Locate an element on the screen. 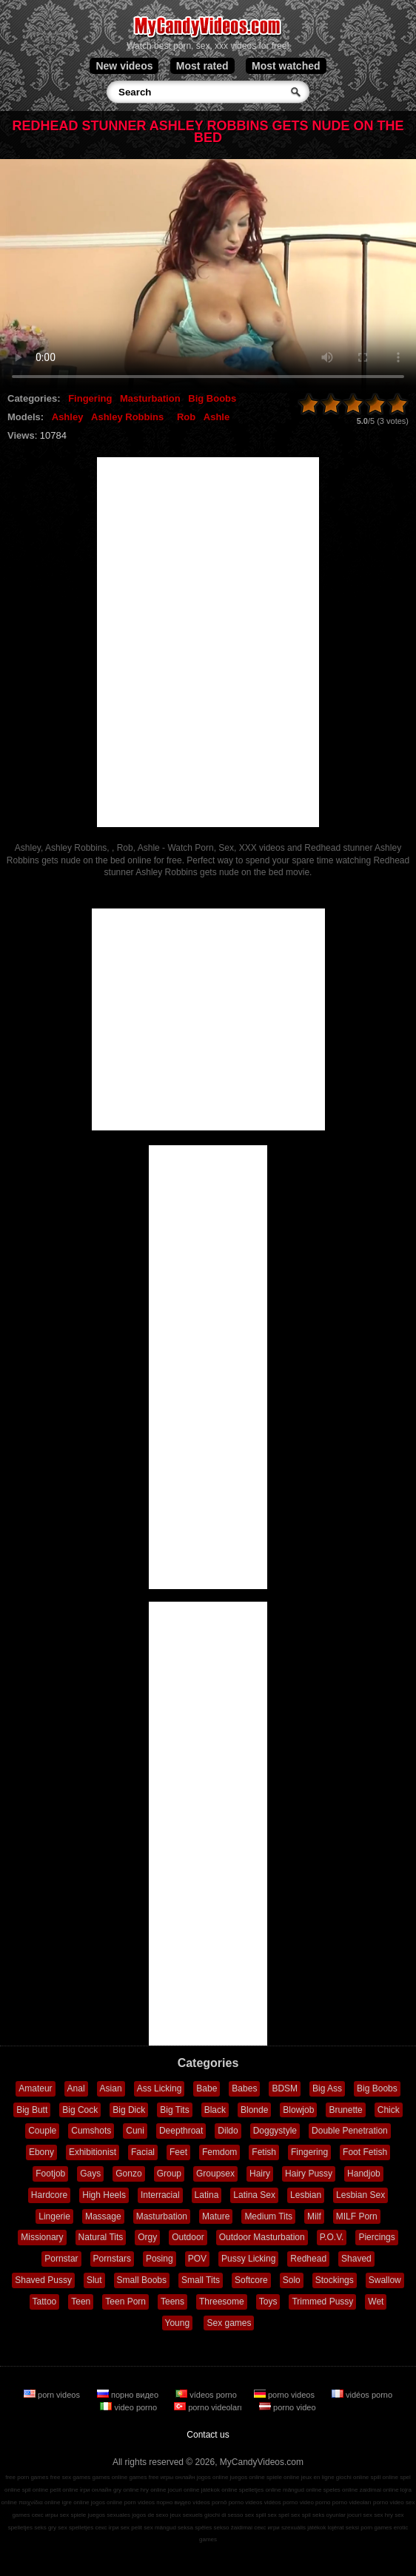 The width and height of the screenshot is (416, 2576). igre online is located at coordinates (76, 2502).